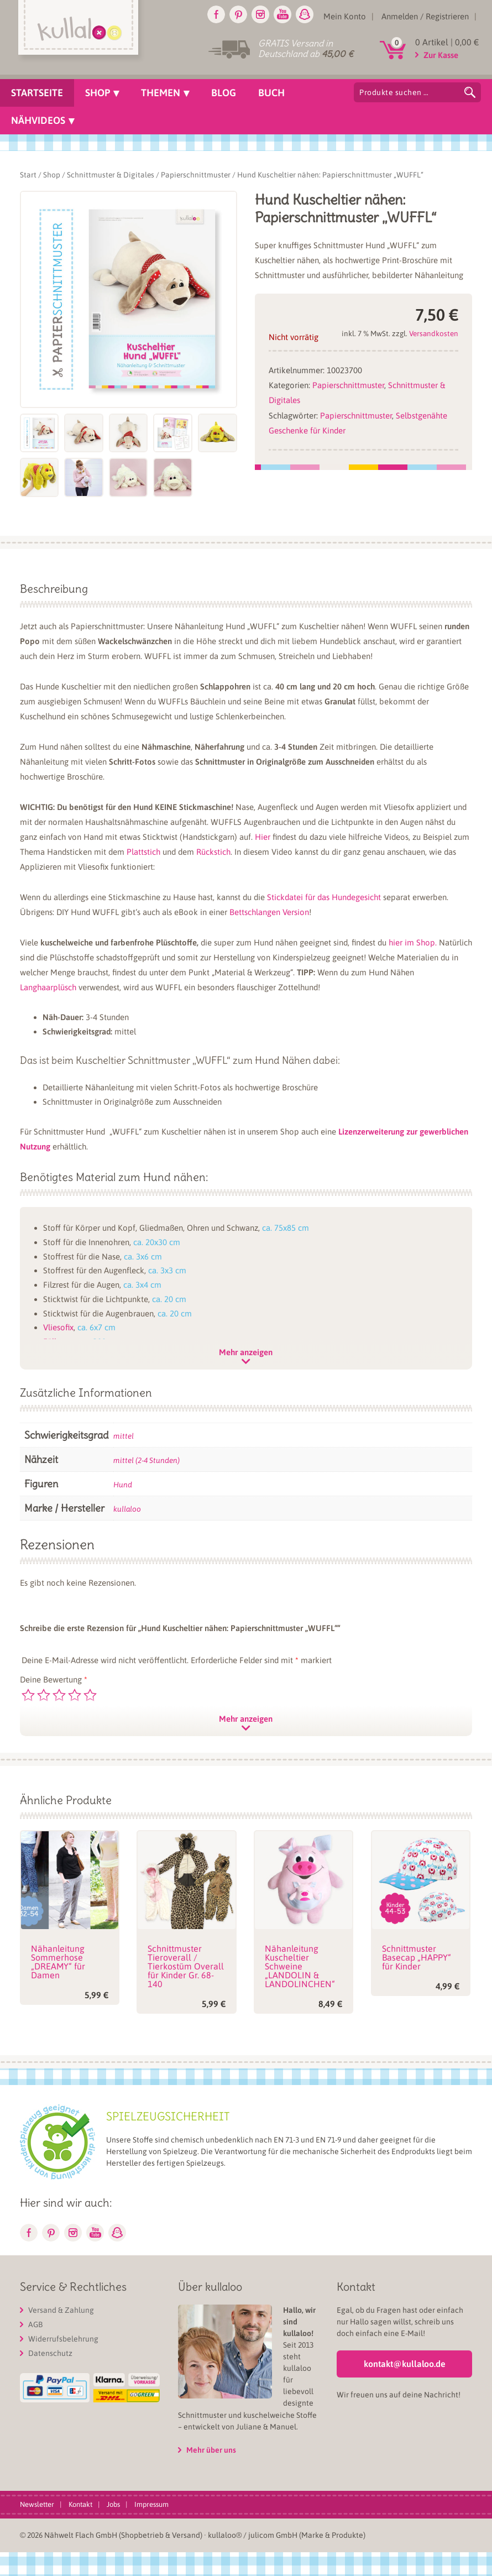 Image resolution: width=492 pixels, height=2576 pixels. Describe the element at coordinates (97, 92) in the screenshot. I see `Shop [menuitem]` at that location.